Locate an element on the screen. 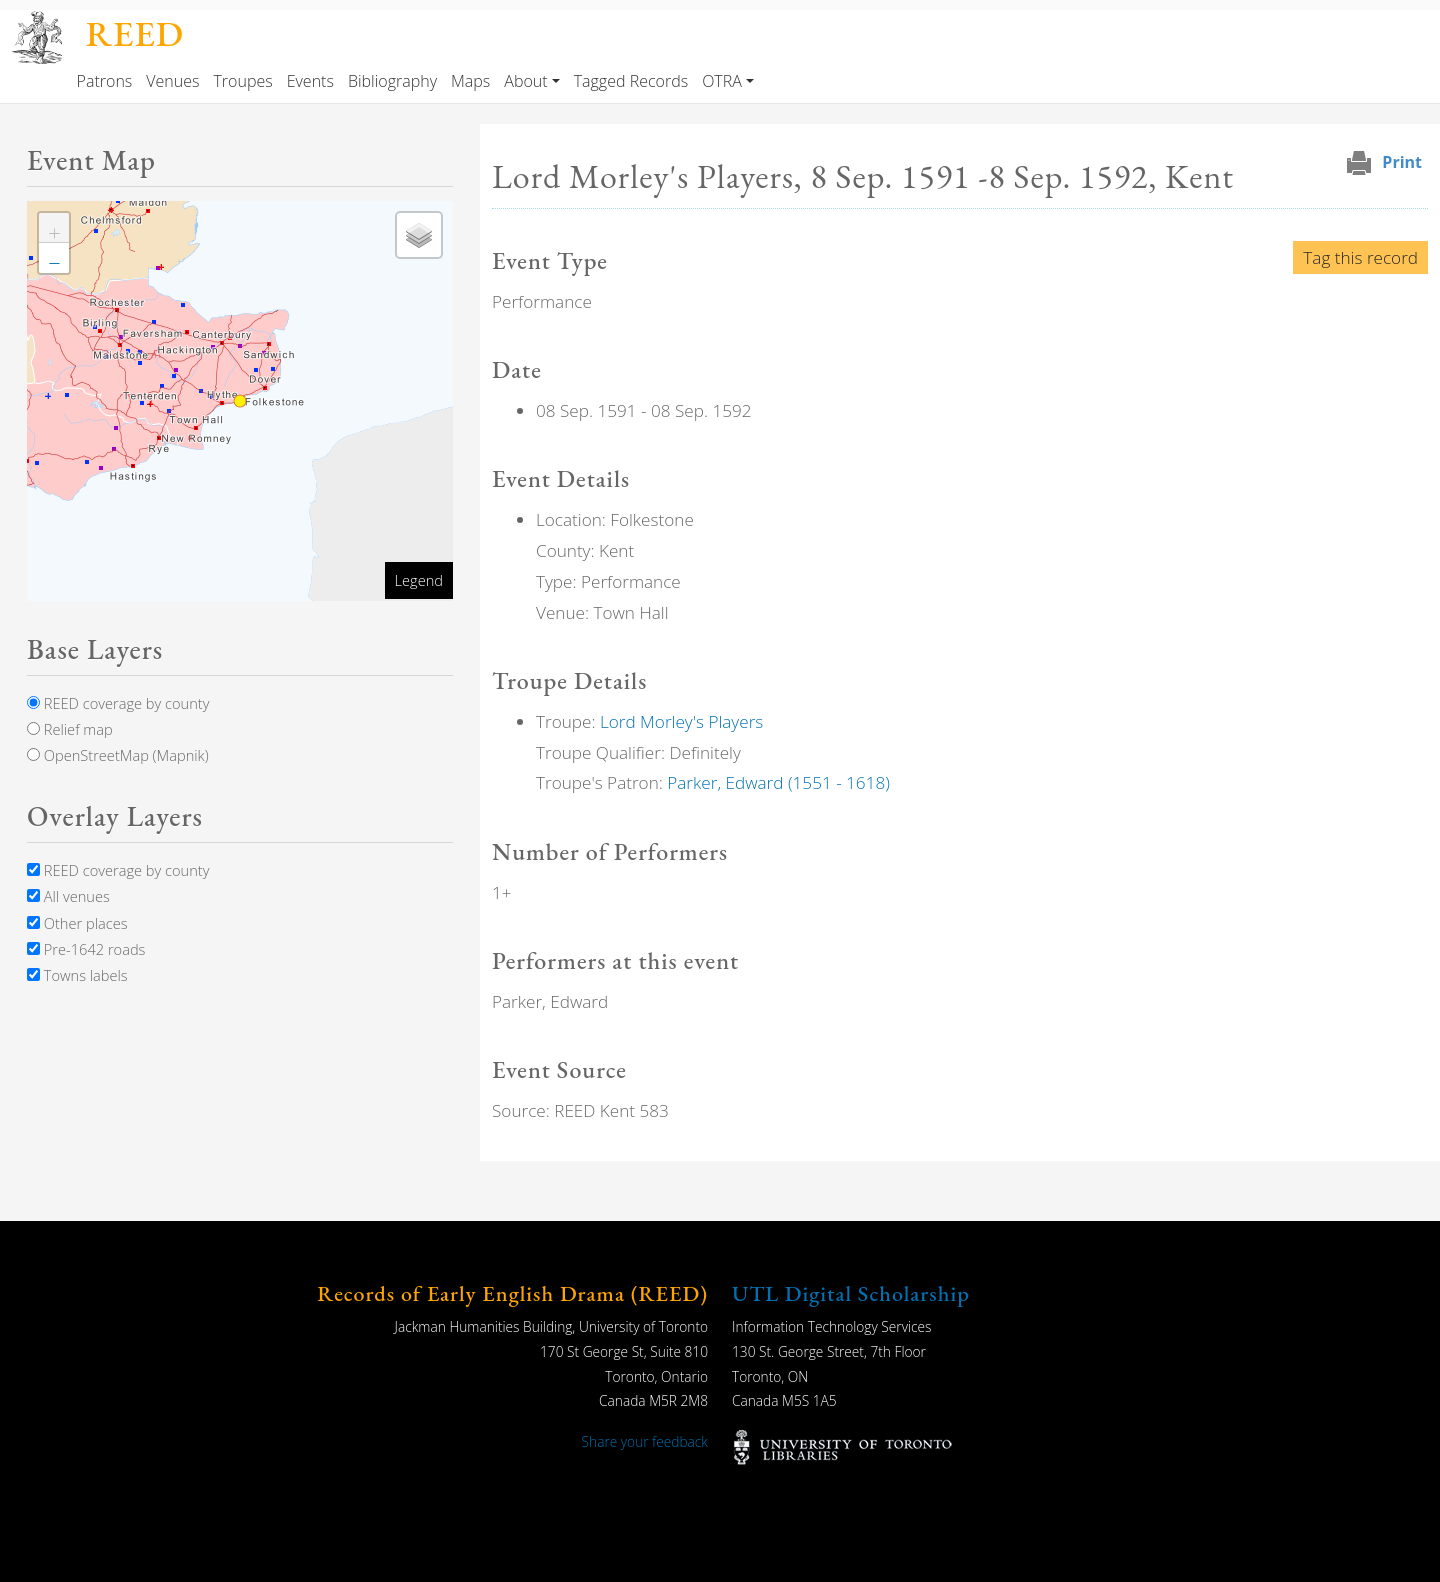  Events is located at coordinates (310, 81).